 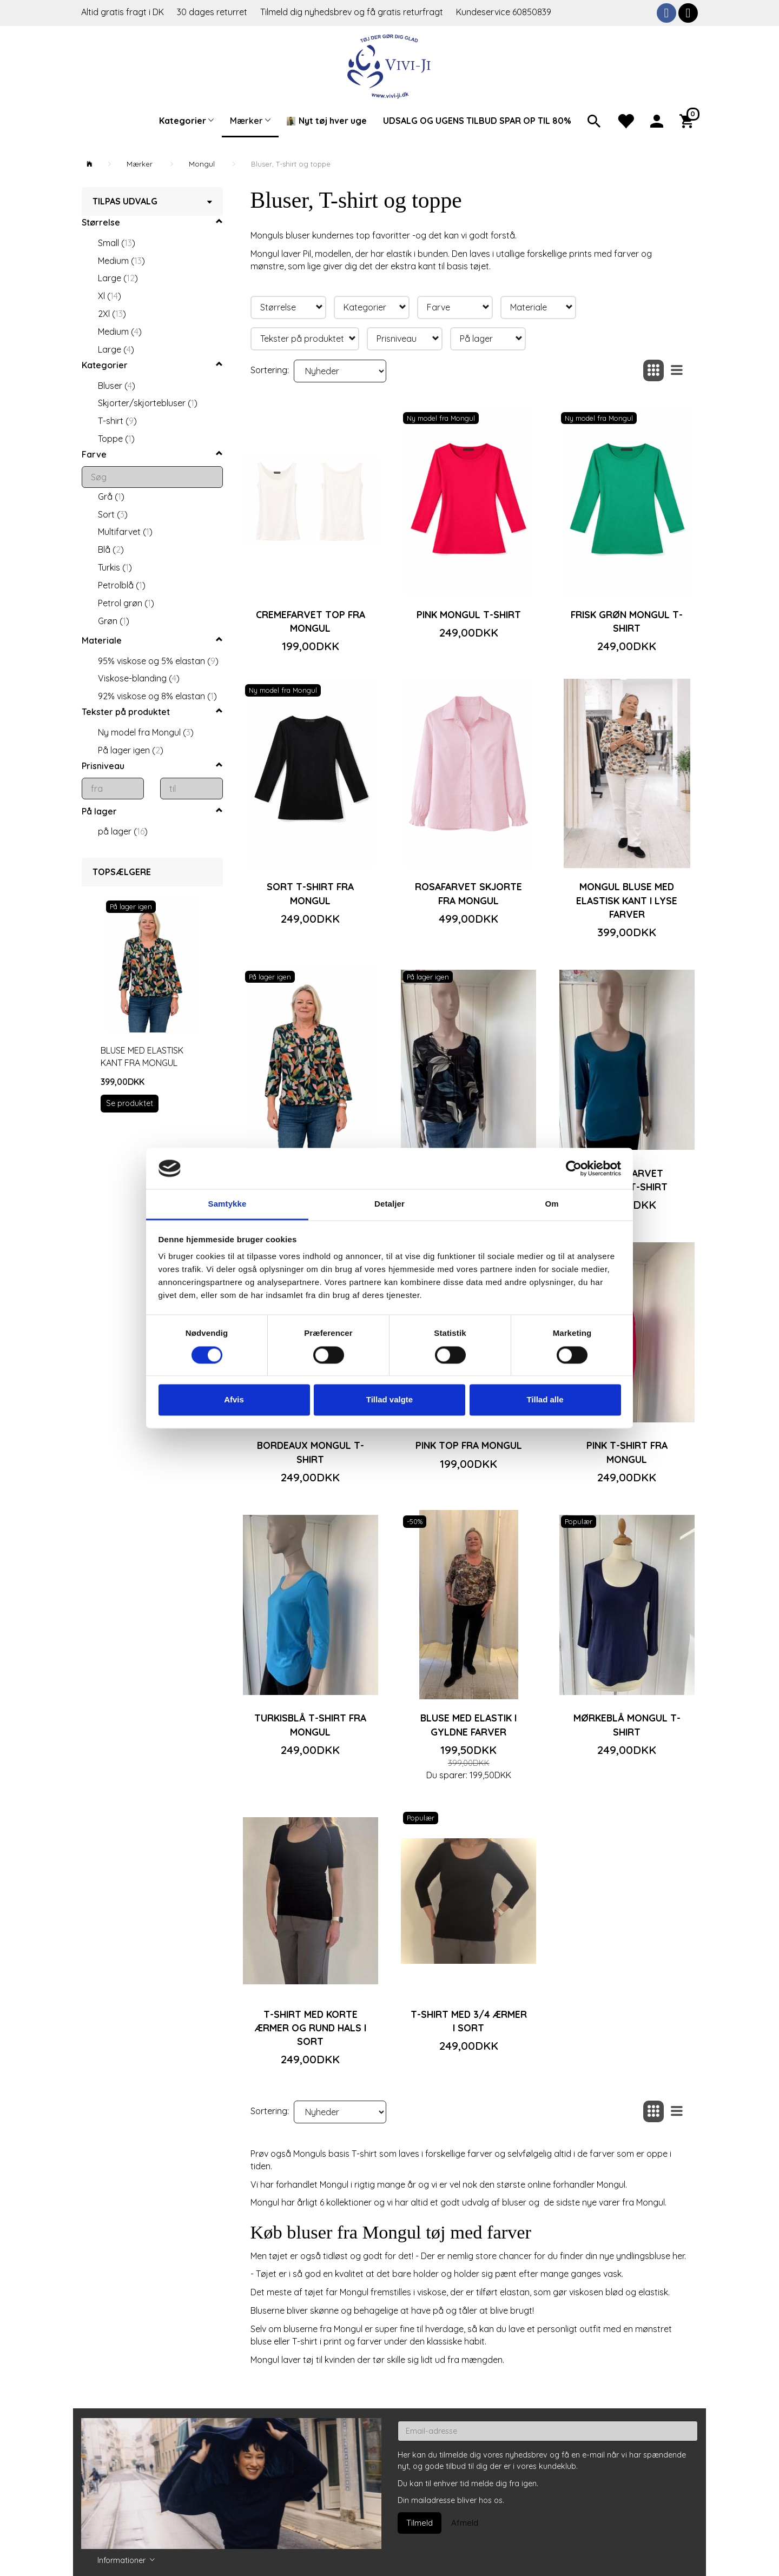 I want to click on Sortering:, so click(x=269, y=370).